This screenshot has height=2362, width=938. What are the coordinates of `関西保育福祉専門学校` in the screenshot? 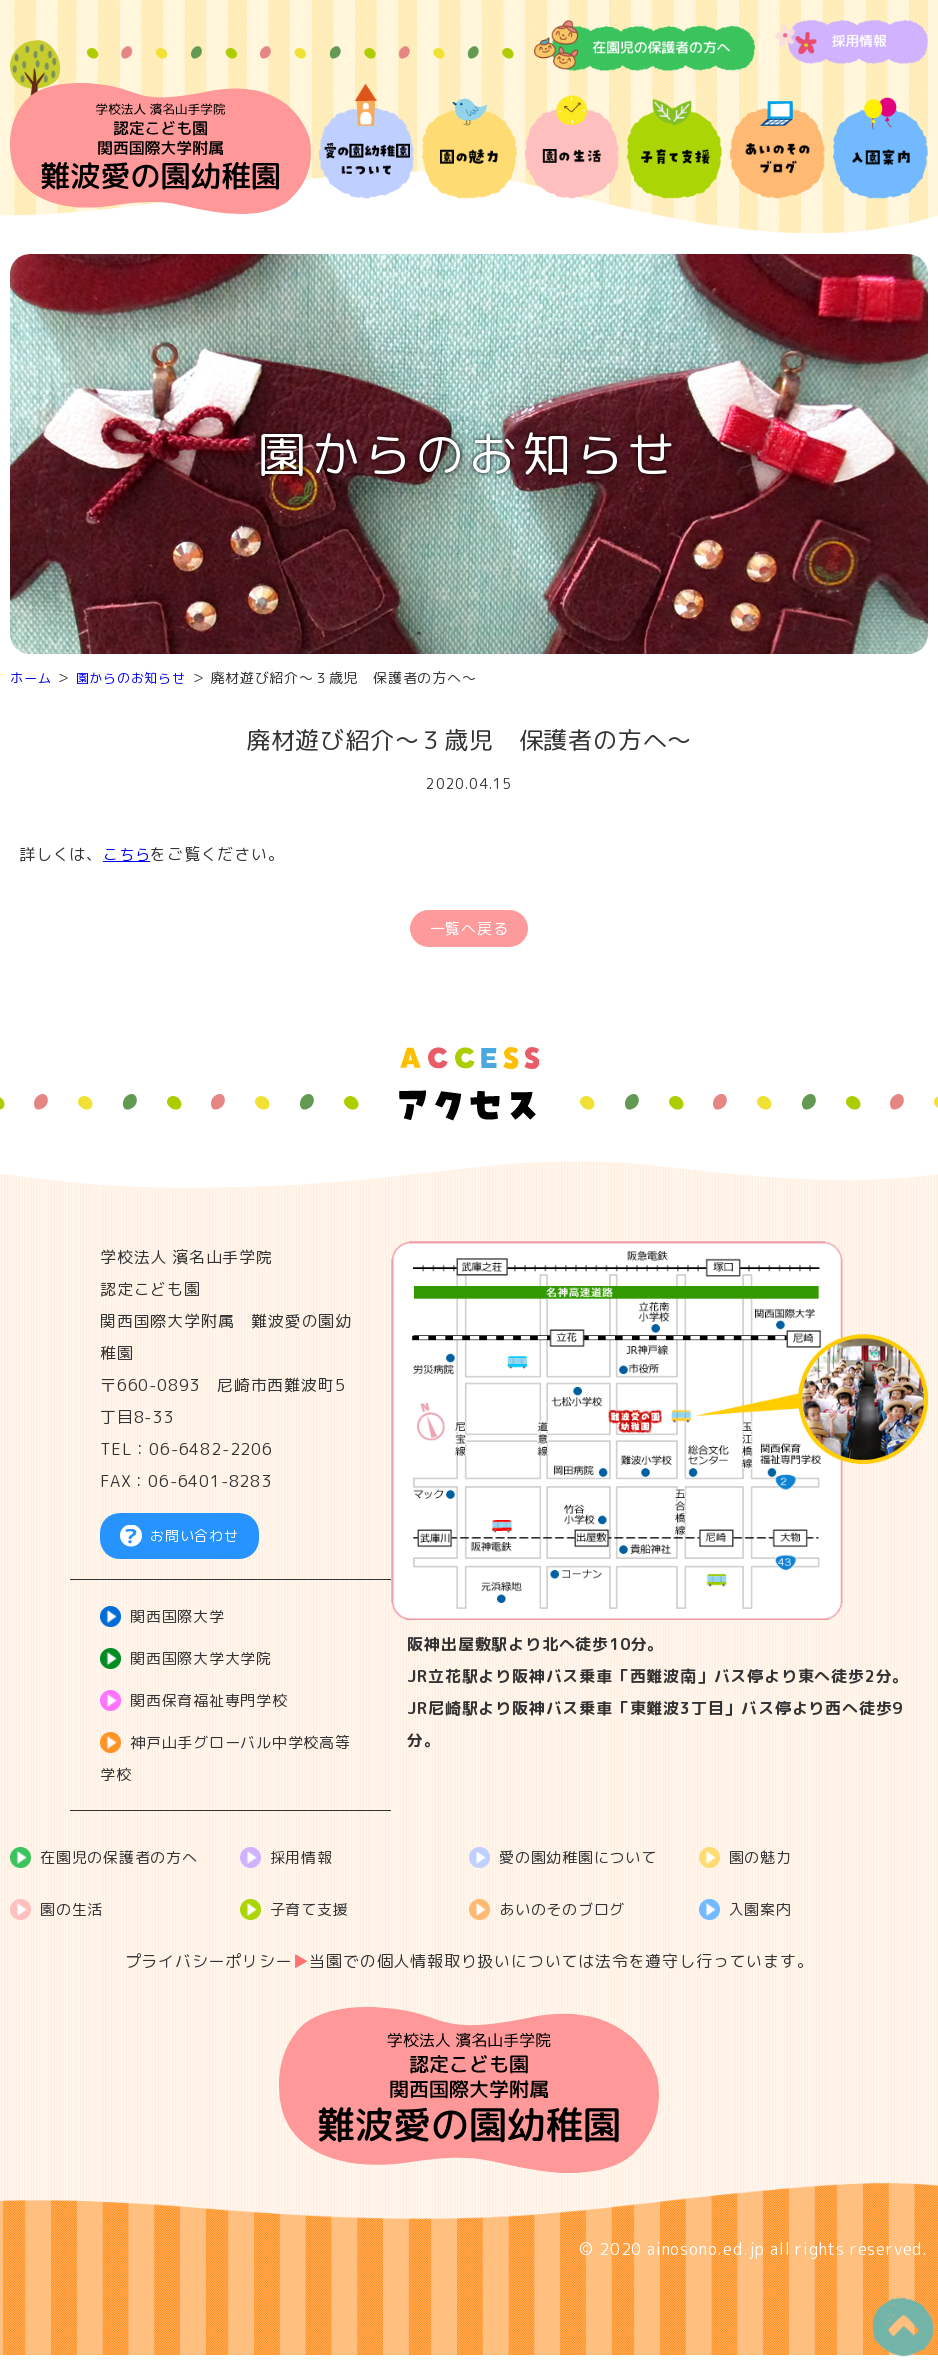 It's located at (216, 1707).